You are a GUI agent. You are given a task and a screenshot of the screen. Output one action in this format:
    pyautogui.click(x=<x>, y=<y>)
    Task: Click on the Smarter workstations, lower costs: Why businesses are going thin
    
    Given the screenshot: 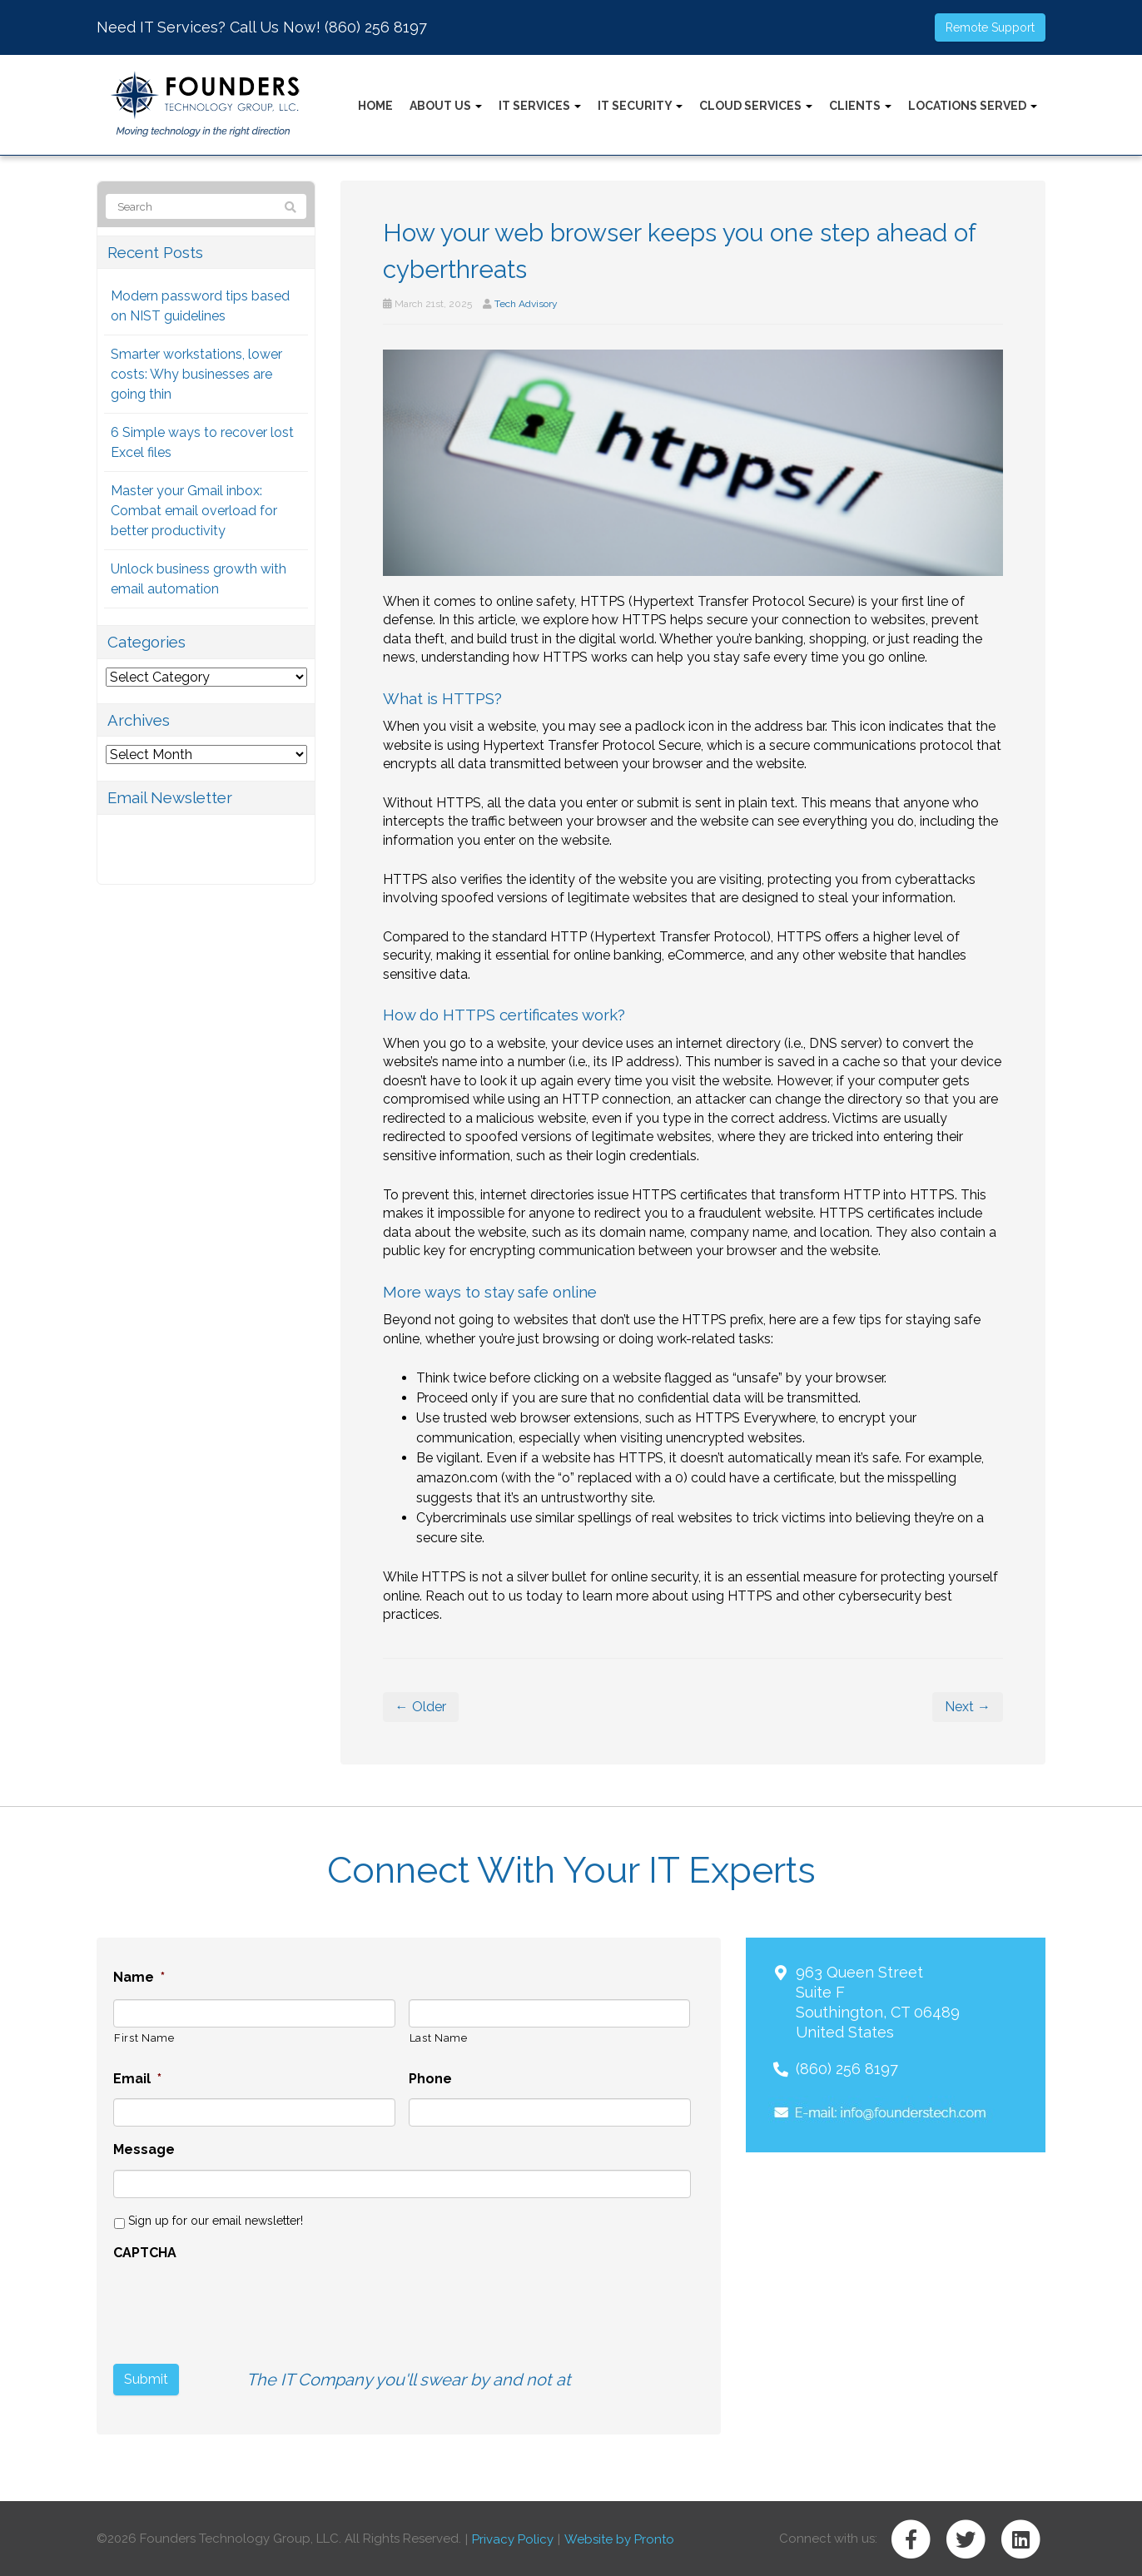 What is the action you would take?
    pyautogui.click(x=196, y=374)
    